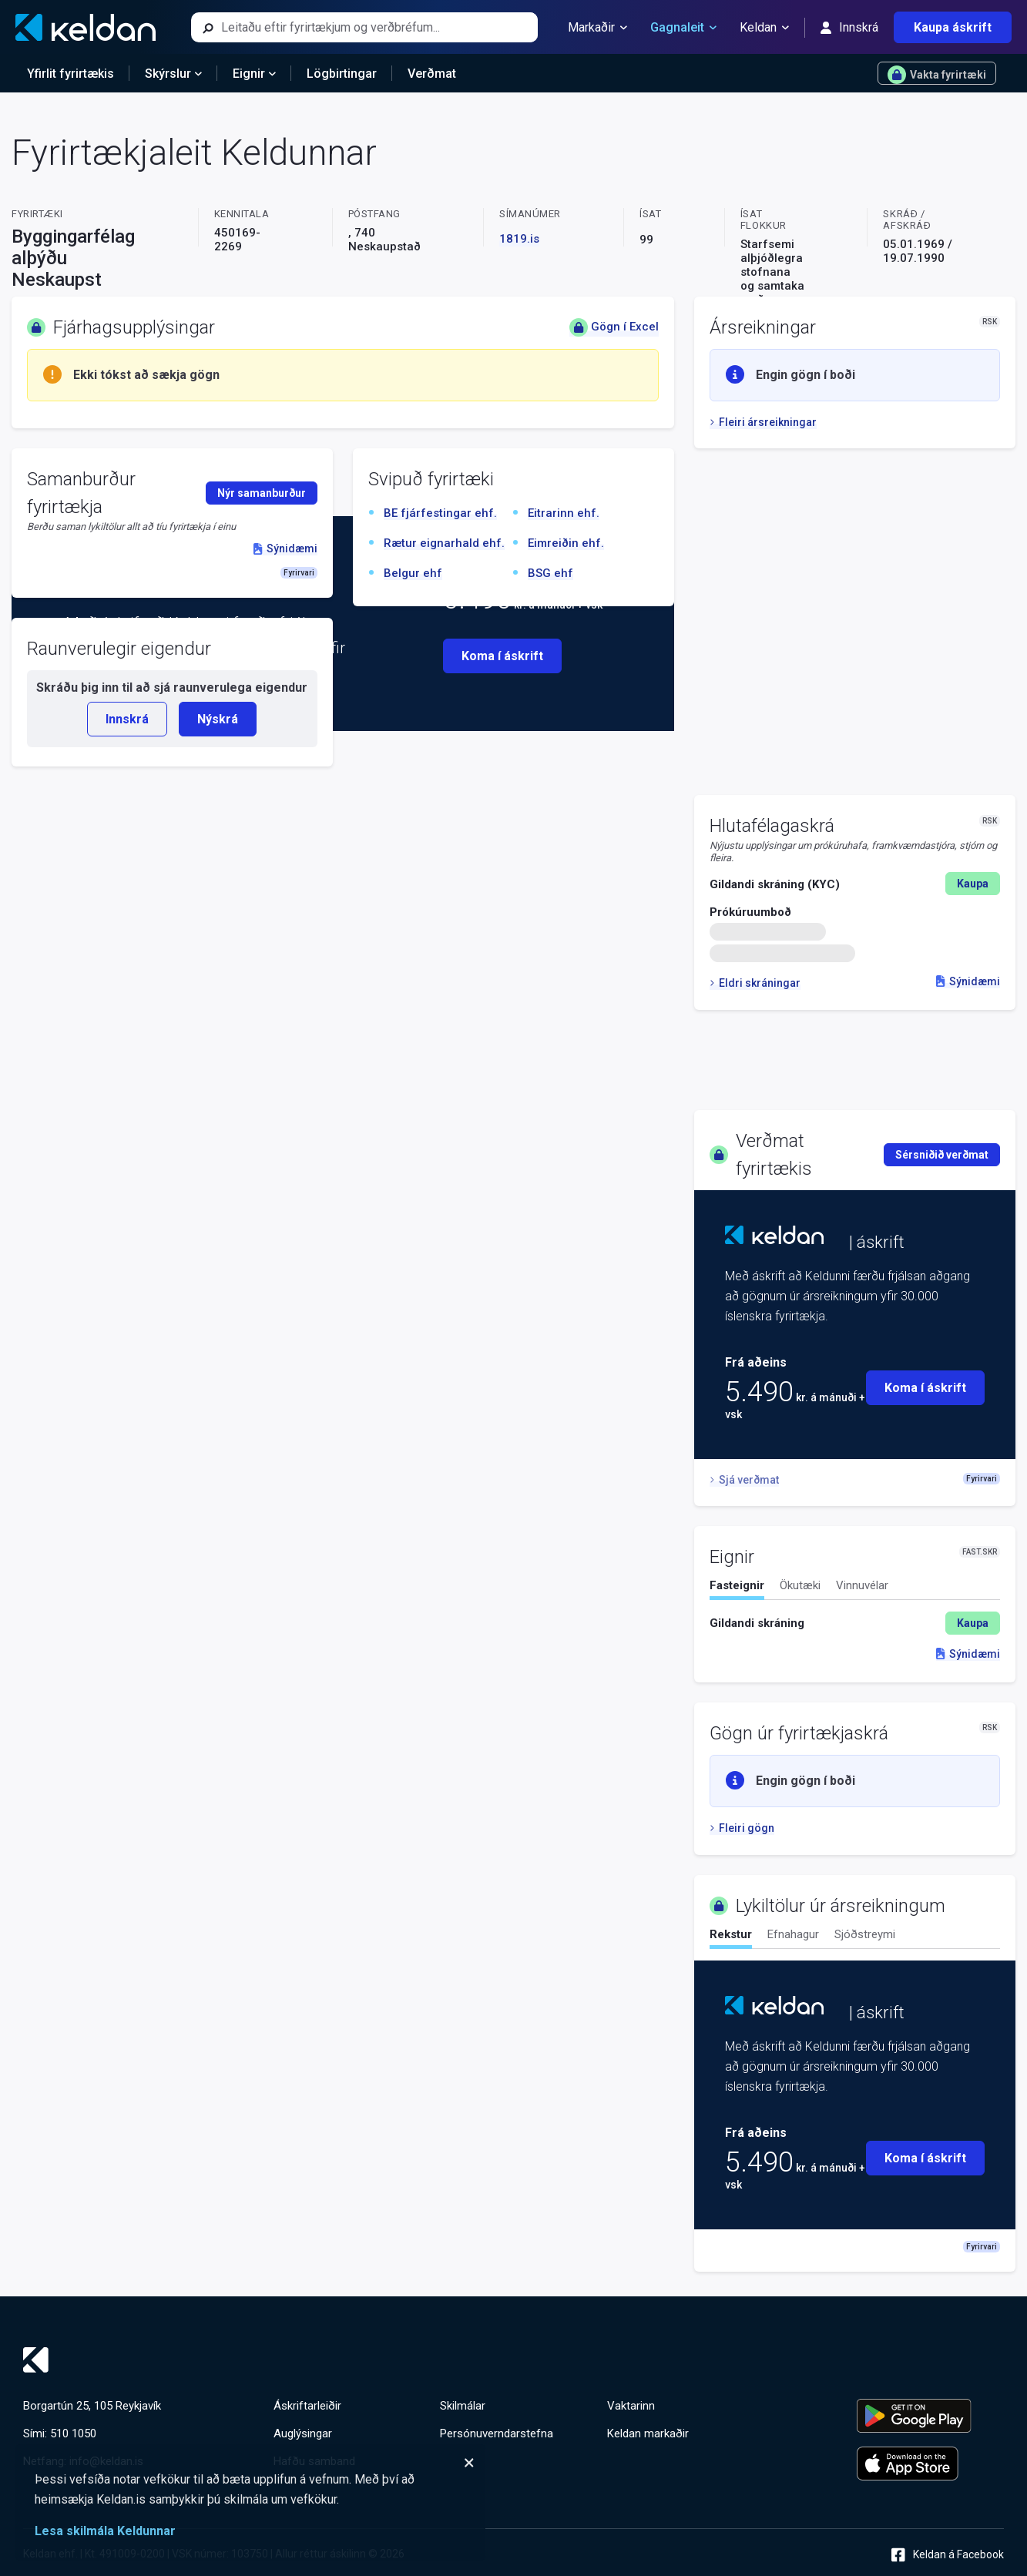 The width and height of the screenshot is (1027, 2576). Describe the element at coordinates (947, 2554) in the screenshot. I see `Keldan á Facebook` at that location.